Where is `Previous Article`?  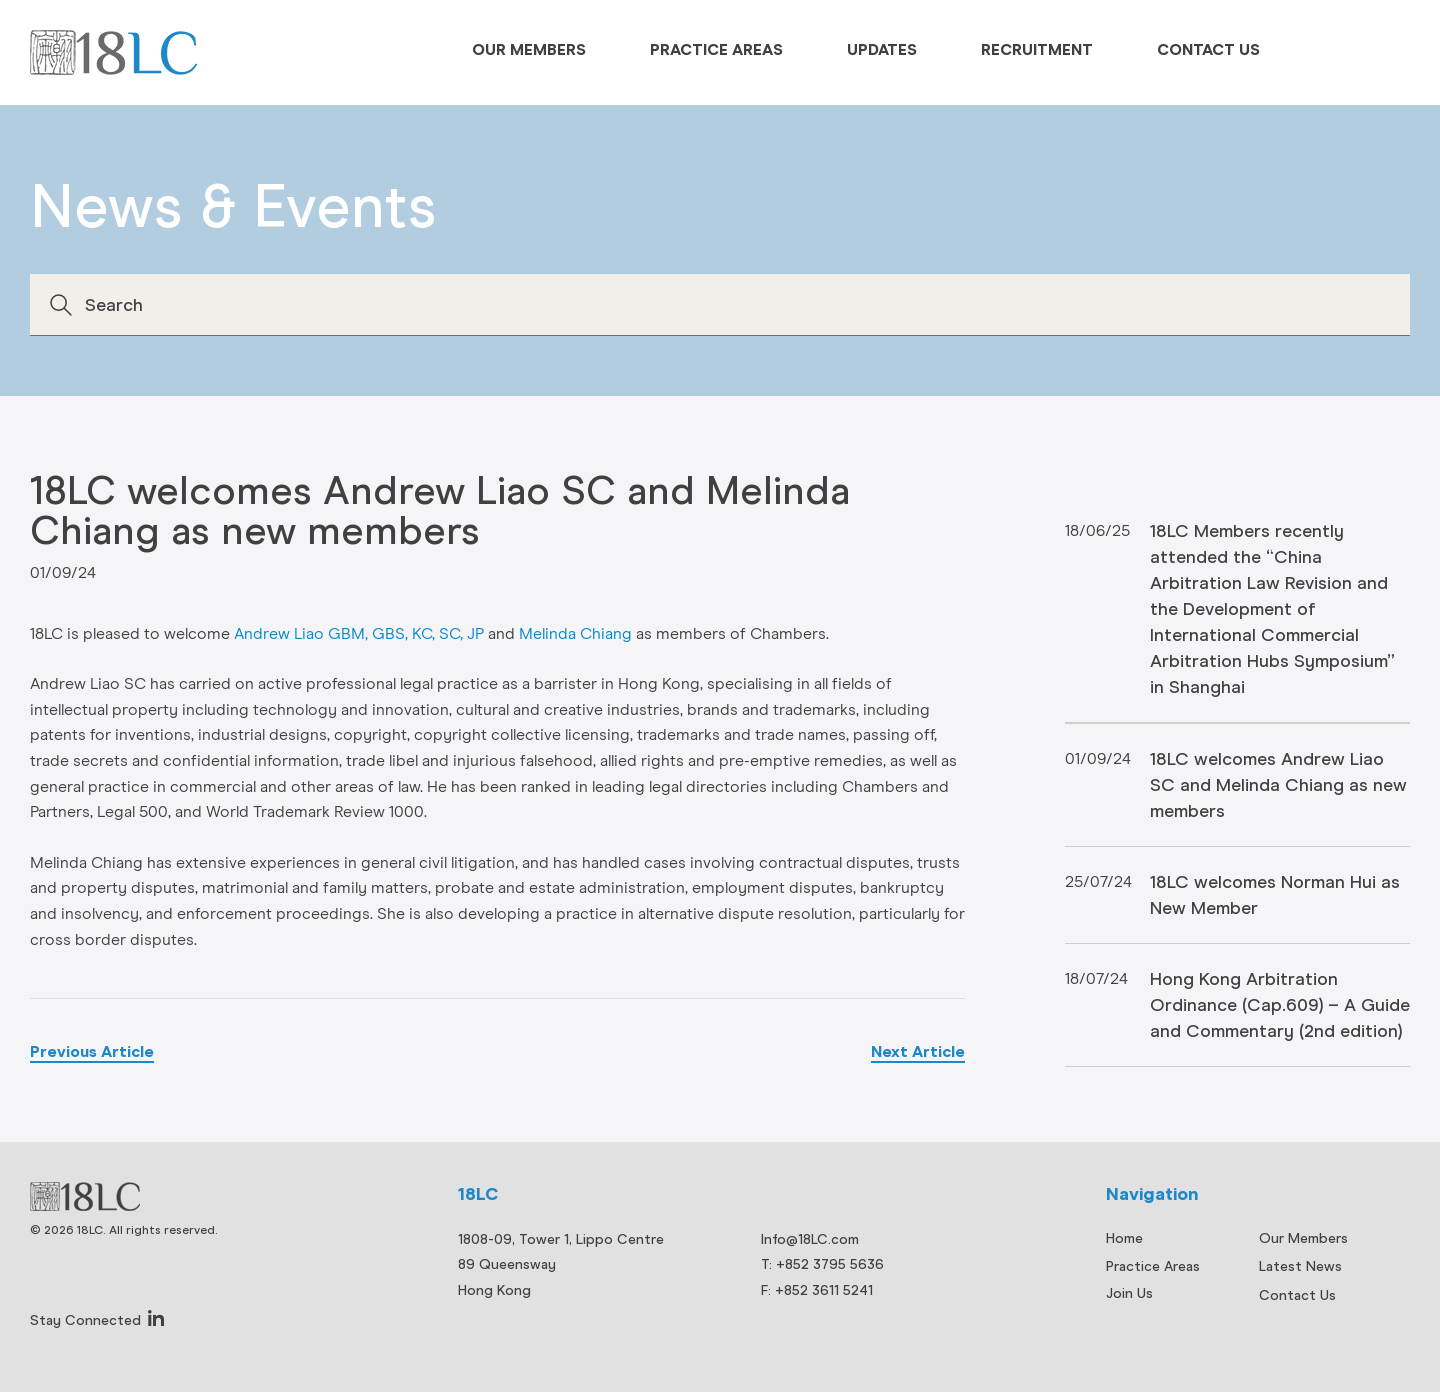 Previous Article is located at coordinates (92, 1051).